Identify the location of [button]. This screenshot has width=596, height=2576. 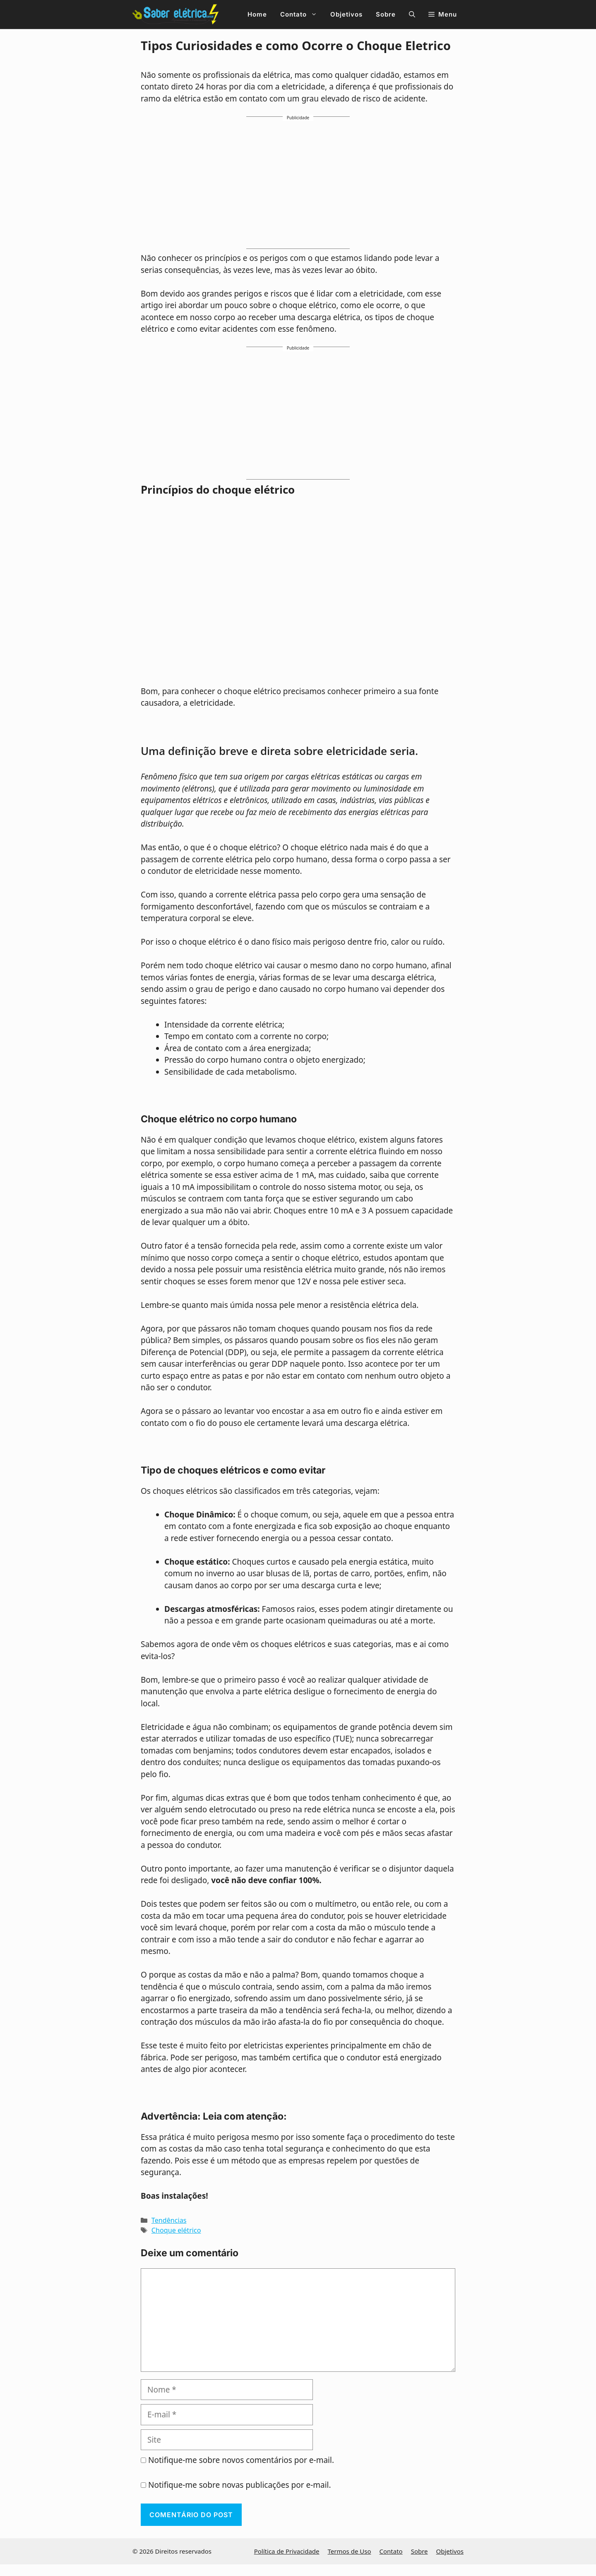
(412, 14).